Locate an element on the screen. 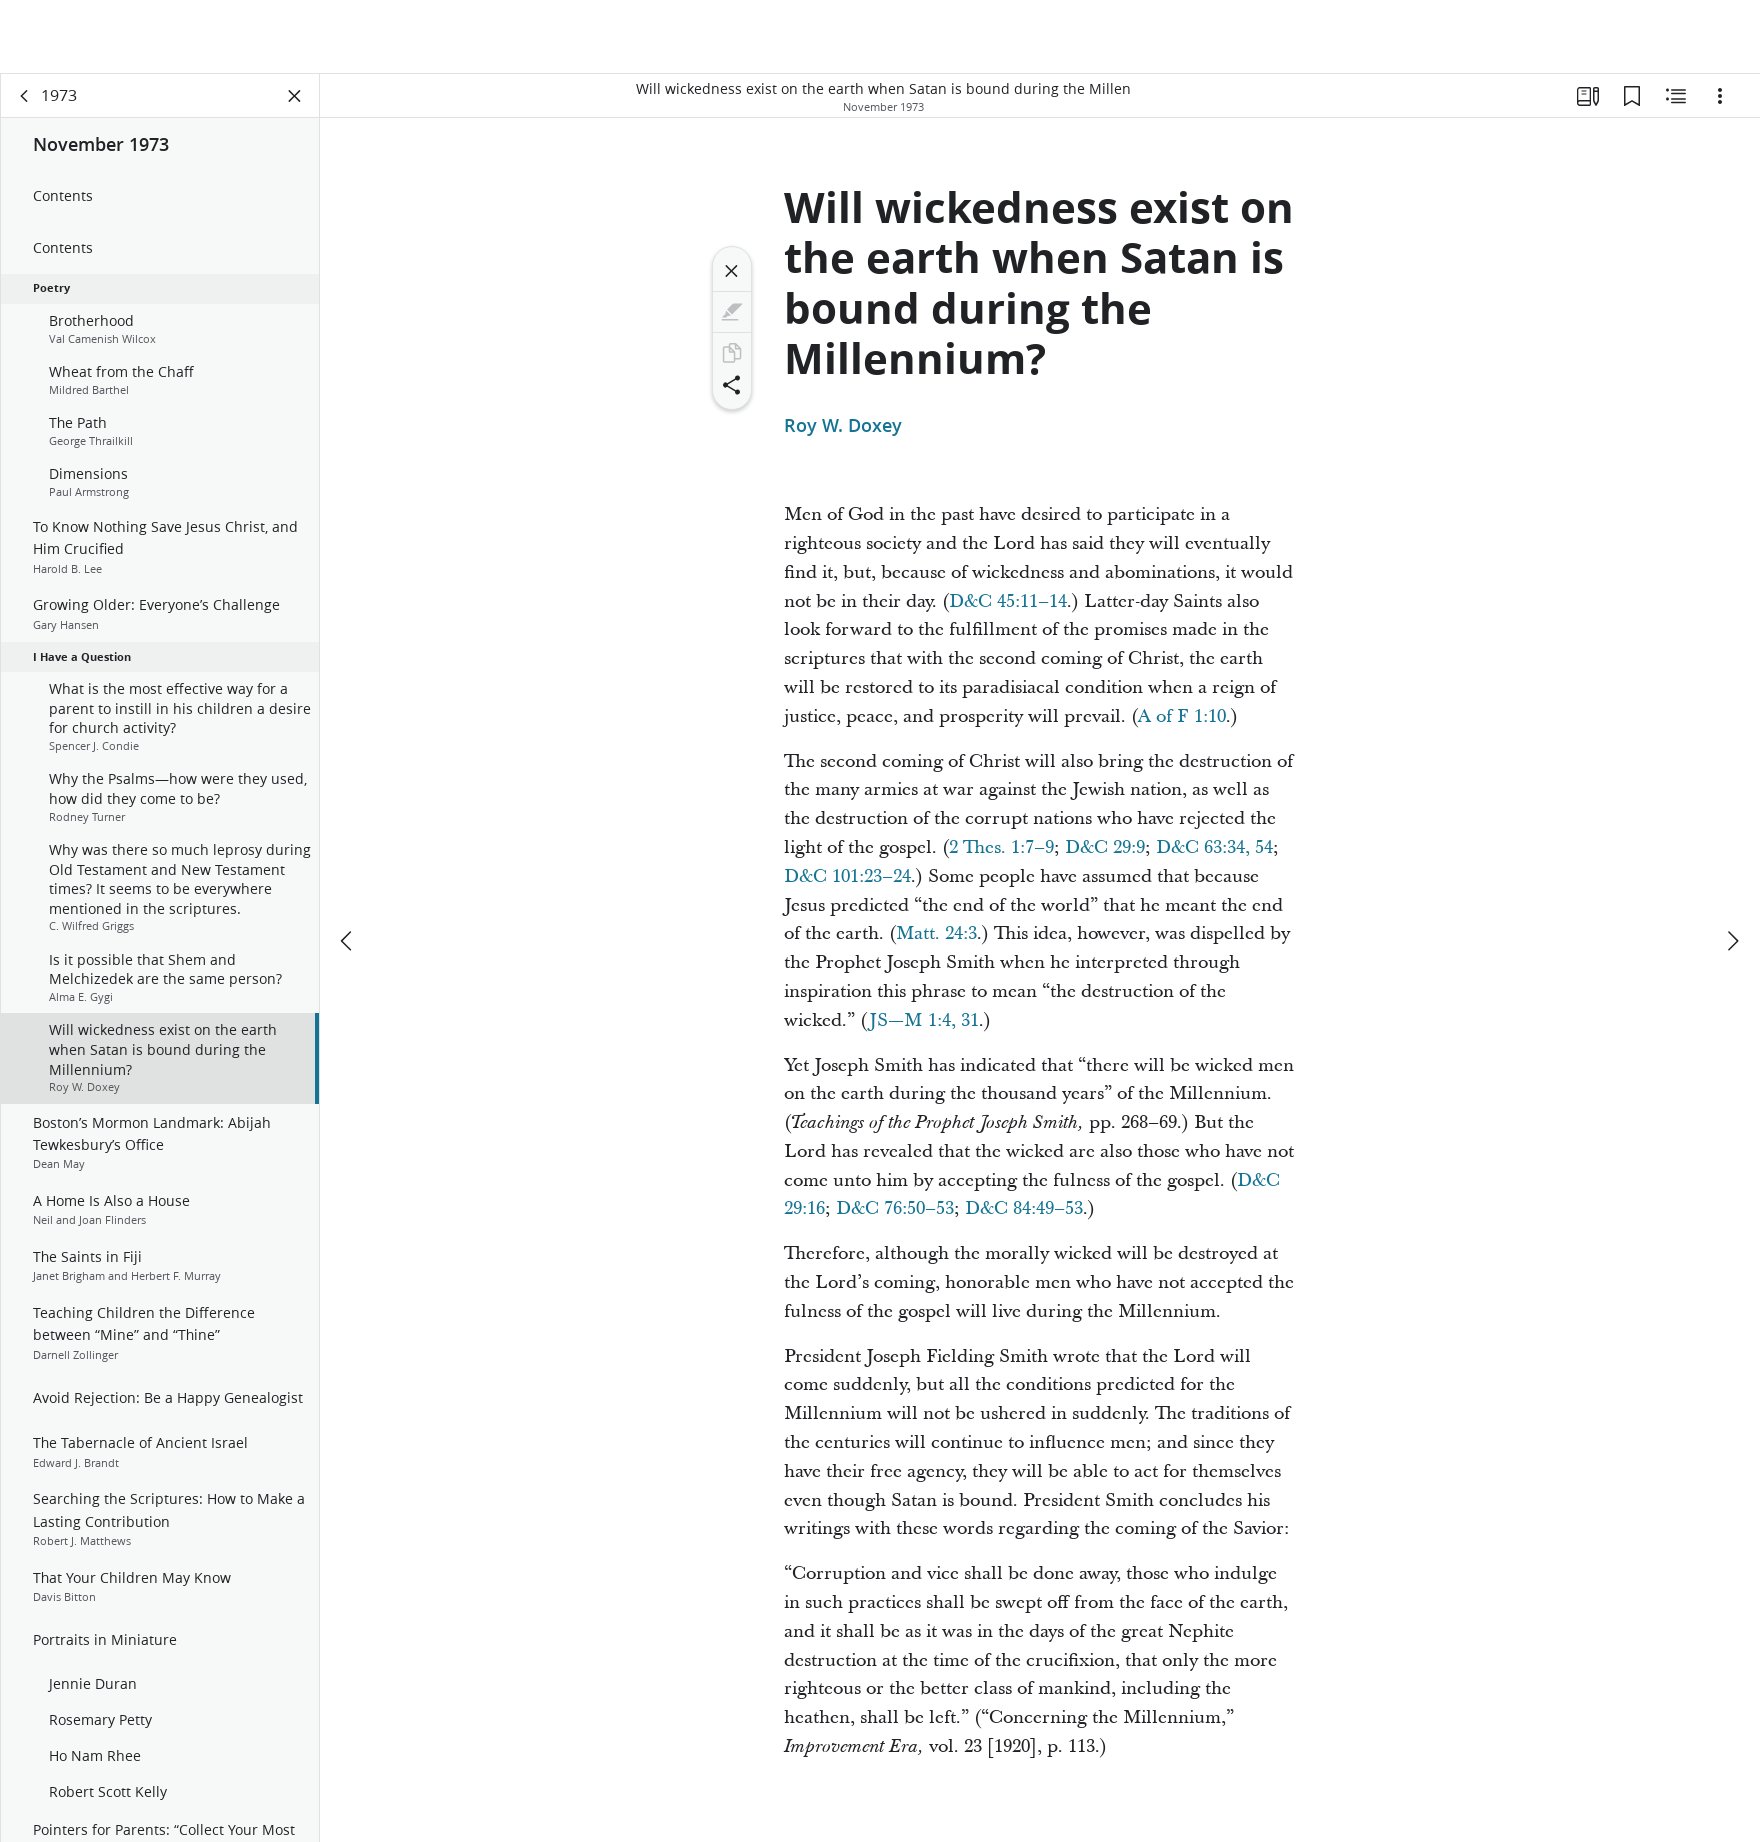 This screenshot has width=1760, height=1842. [previous] is located at coordinates (348, 941).